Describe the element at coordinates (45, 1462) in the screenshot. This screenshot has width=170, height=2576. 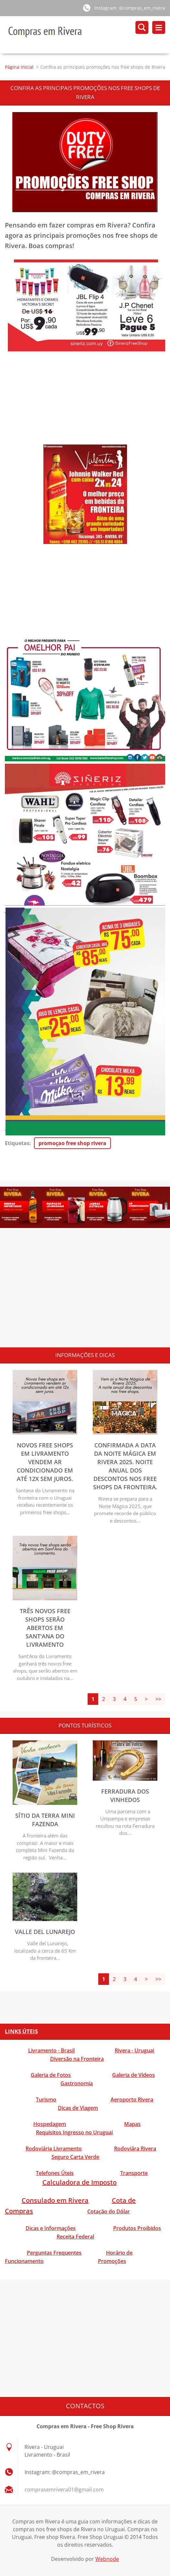
I see `Novos free shops em Livramento vendem ar condicionado em até 12x sem juros.` at that location.